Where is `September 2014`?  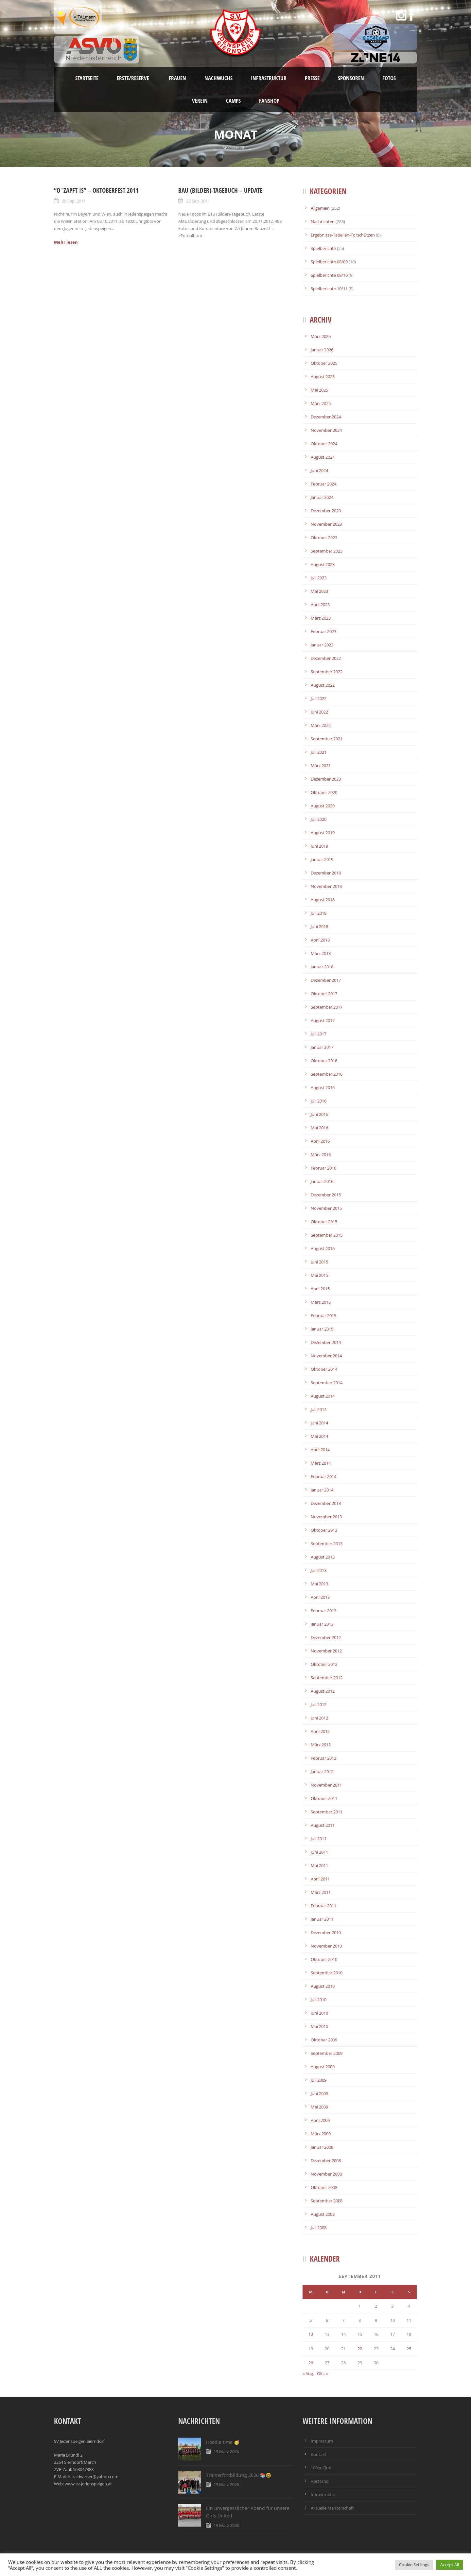
September 2014 is located at coordinates (326, 1382).